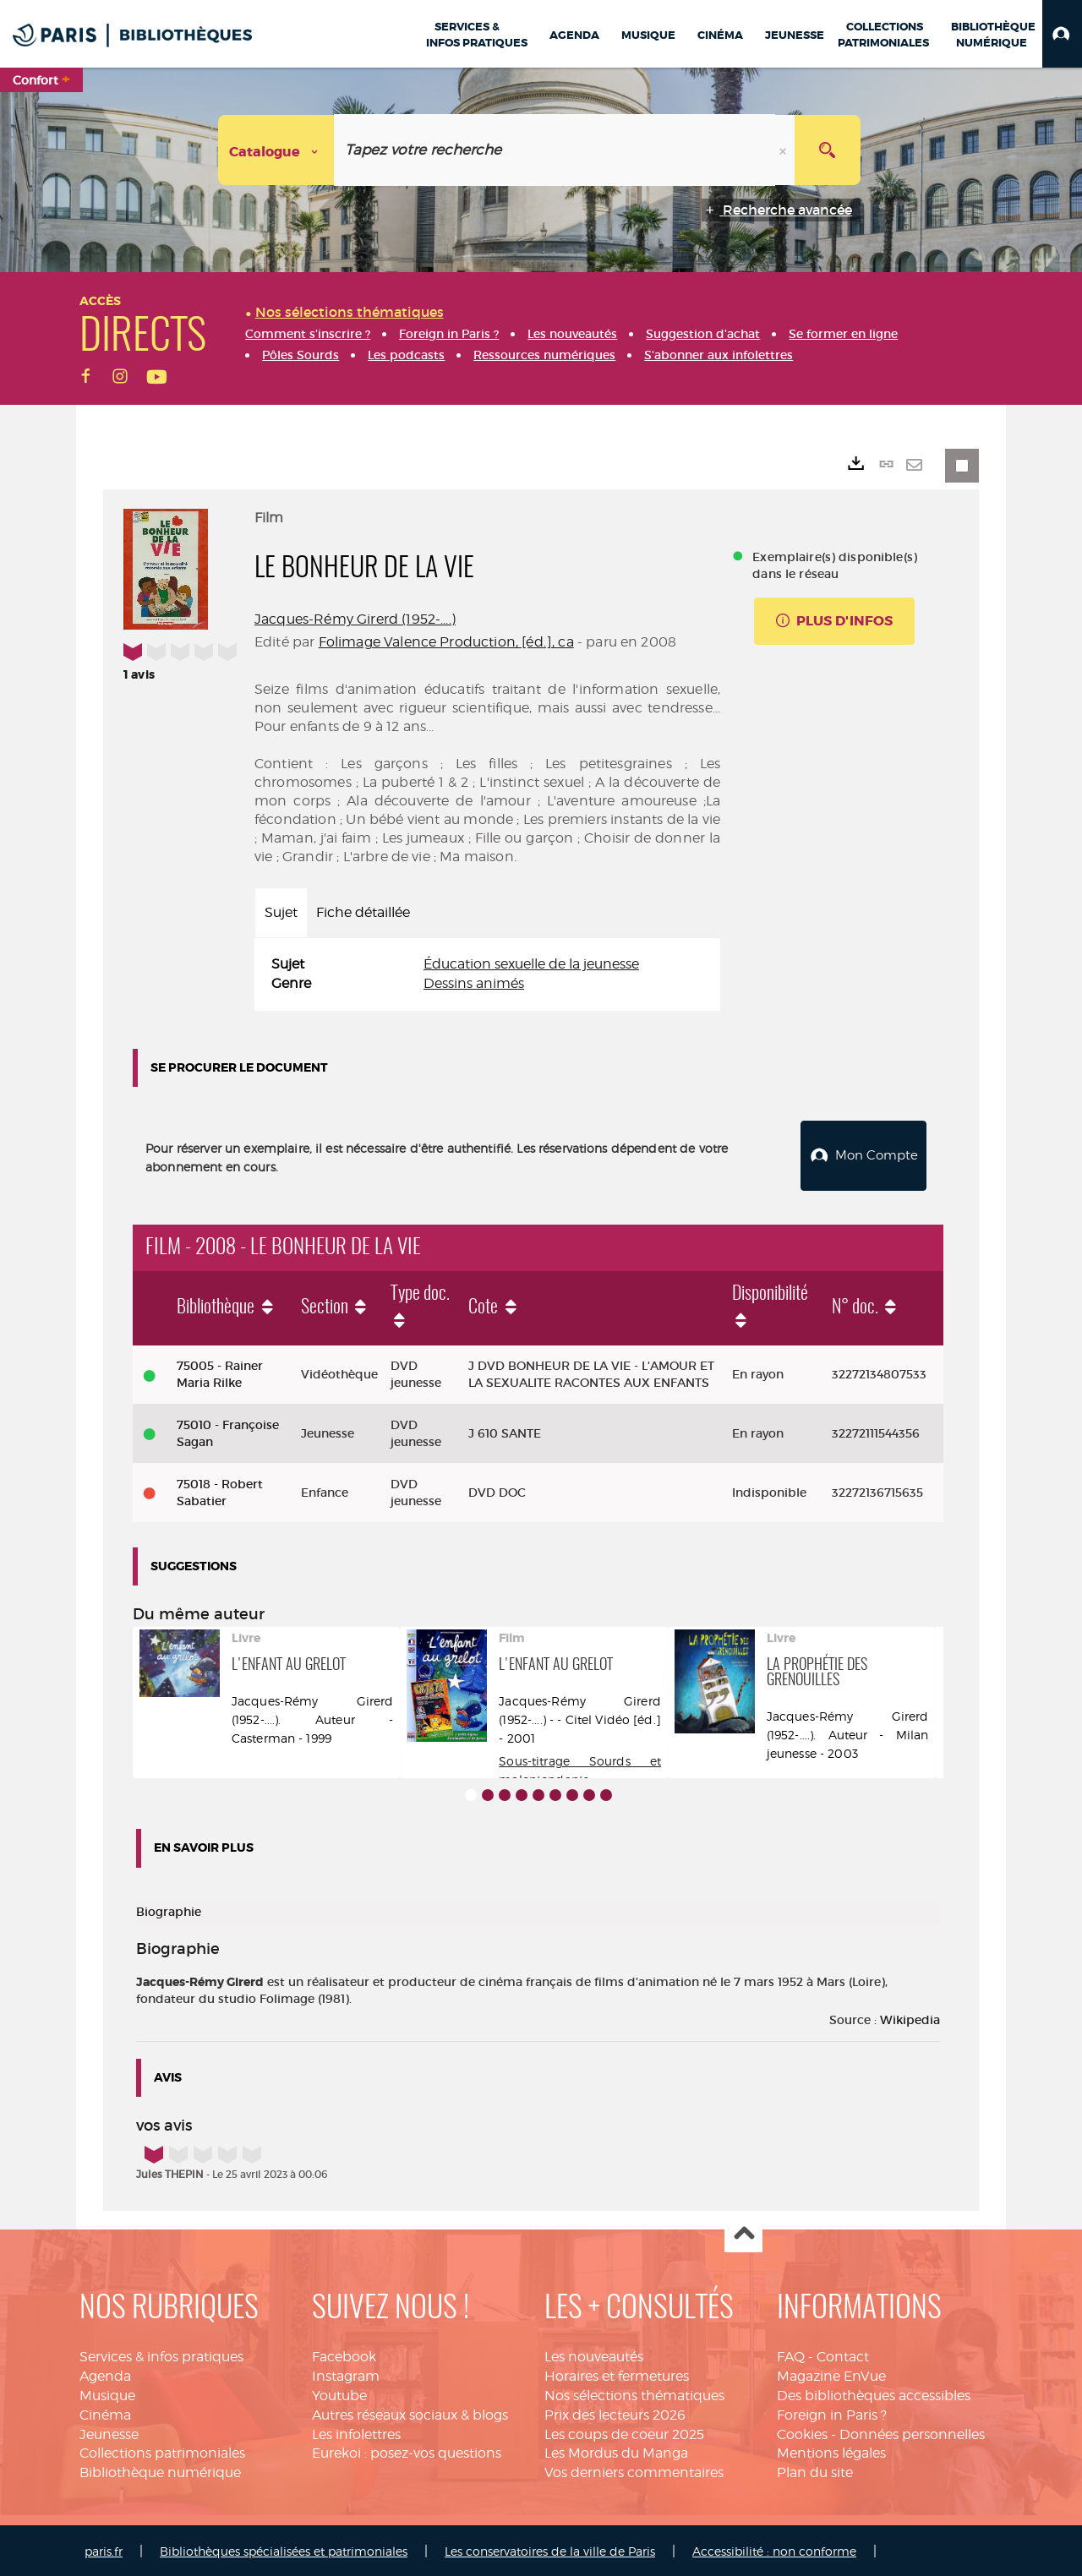 The height and width of the screenshot is (2576, 1082). What do you see at coordinates (624, 2432) in the screenshot?
I see `Les coups de coeur 2025` at bounding box center [624, 2432].